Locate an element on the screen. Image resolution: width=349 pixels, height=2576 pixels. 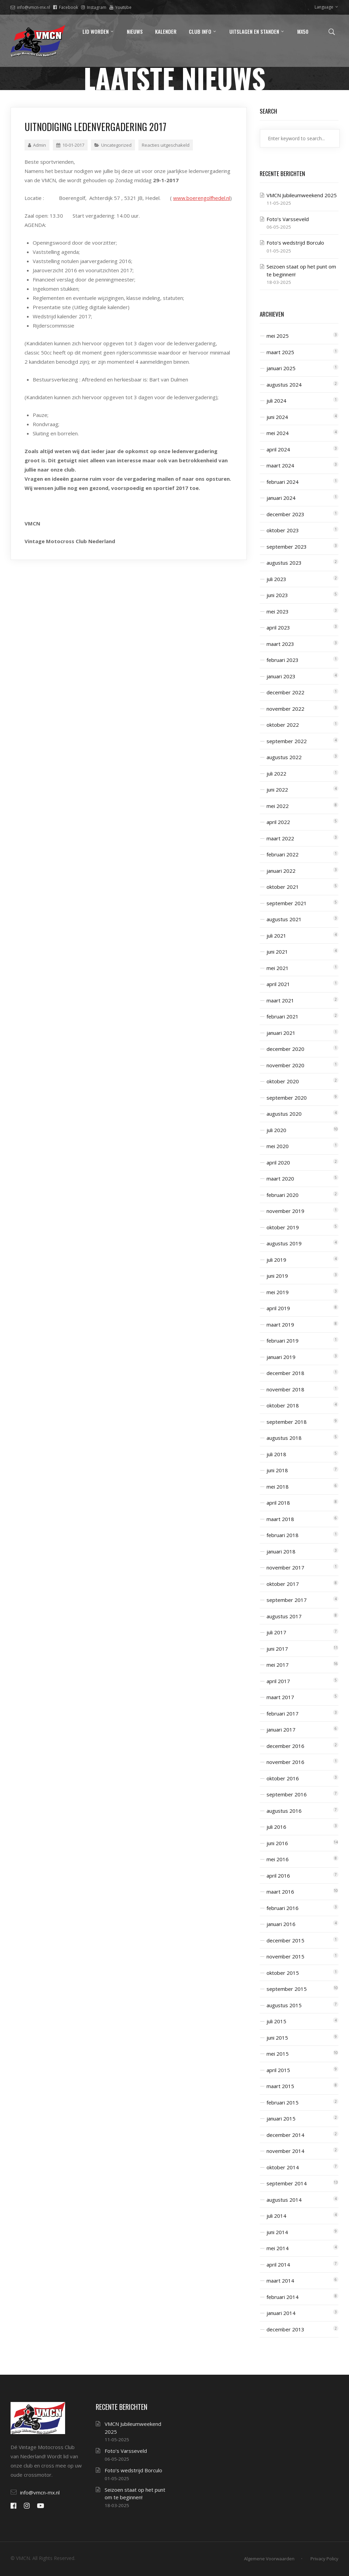
september 2018 is located at coordinates (287, 1421).